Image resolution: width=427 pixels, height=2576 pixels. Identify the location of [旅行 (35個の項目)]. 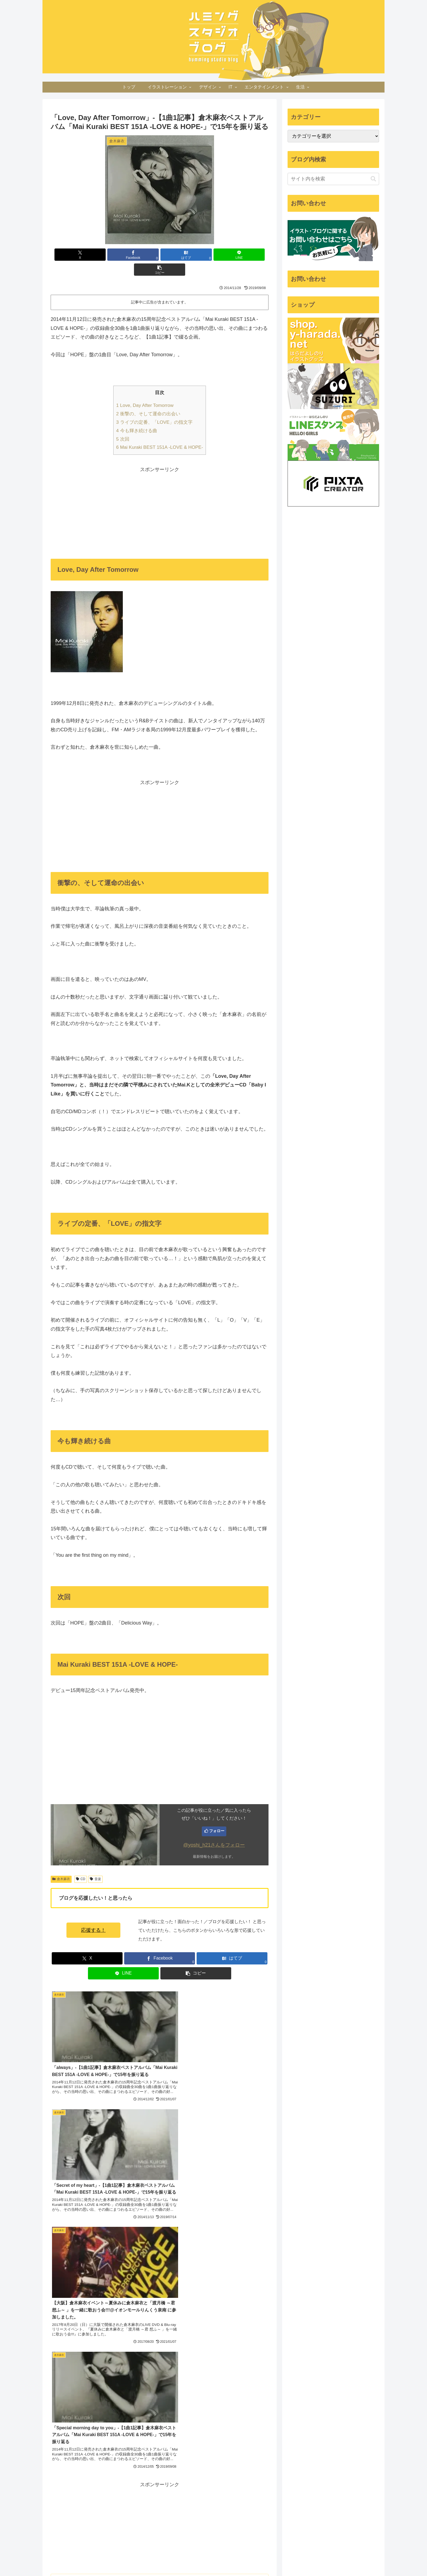
(95, 2412).